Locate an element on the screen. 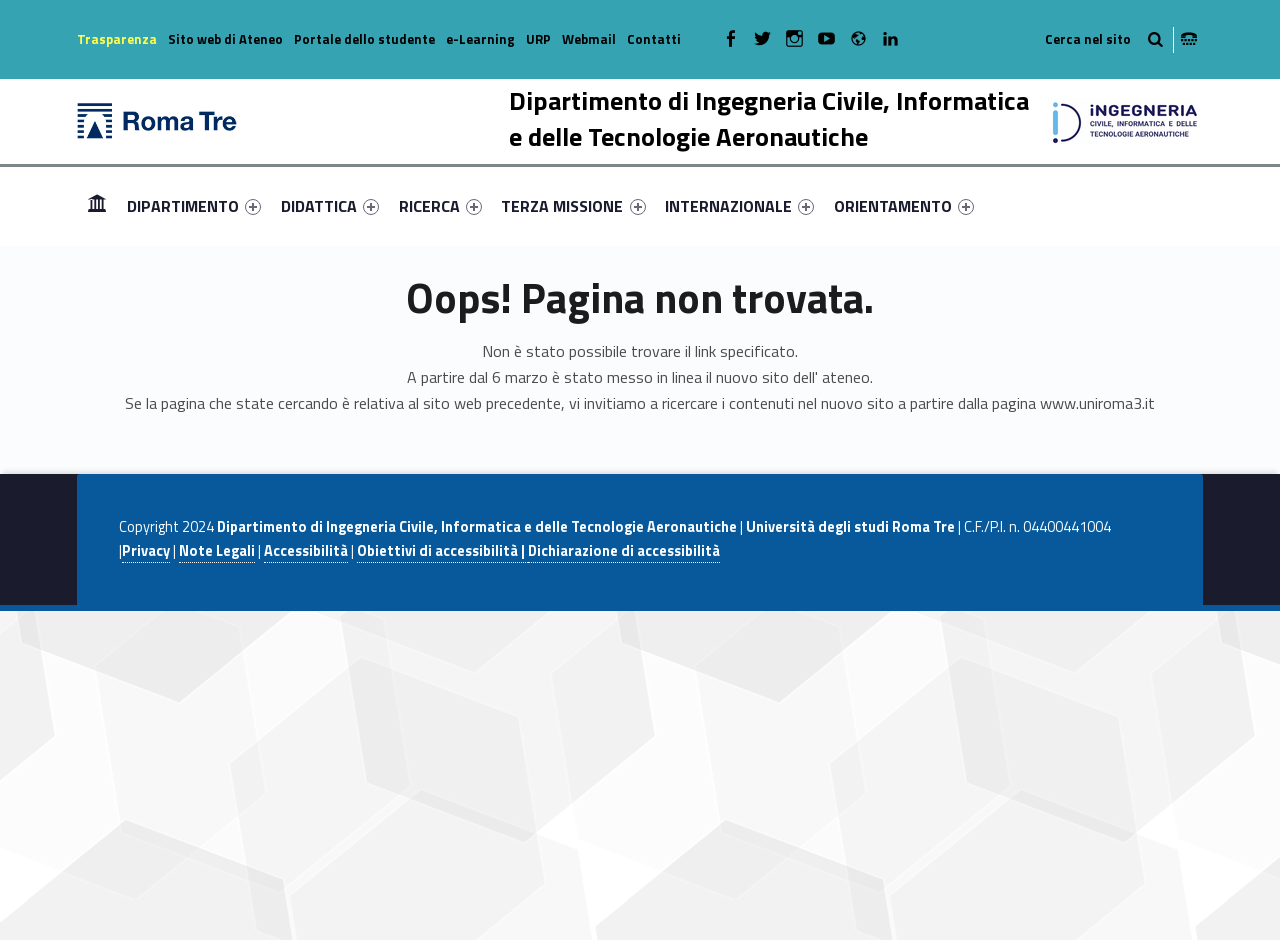 The height and width of the screenshot is (940, 1280). Portale dello studente is located at coordinates (364, 39).